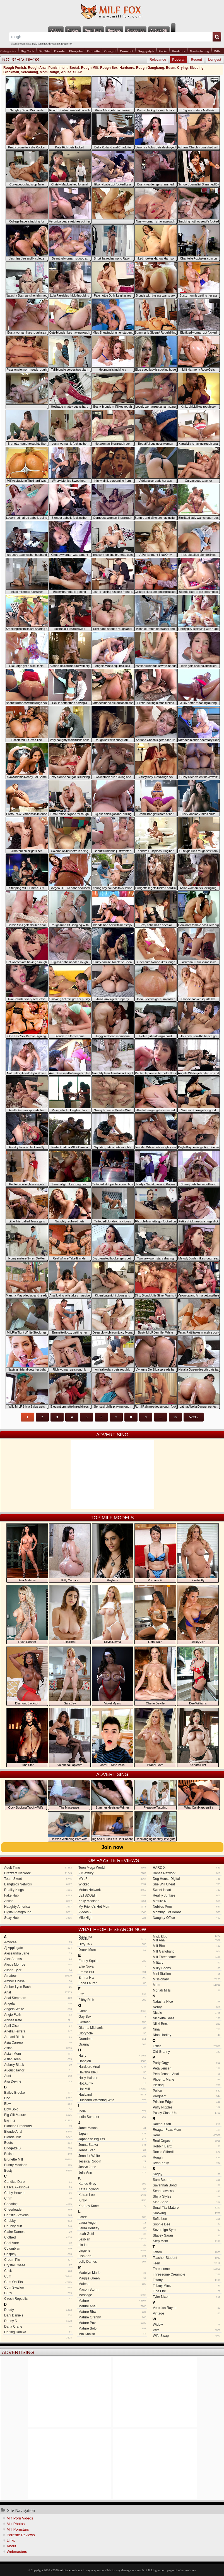  I want to click on Anissa Kate, so click(38, 2020).